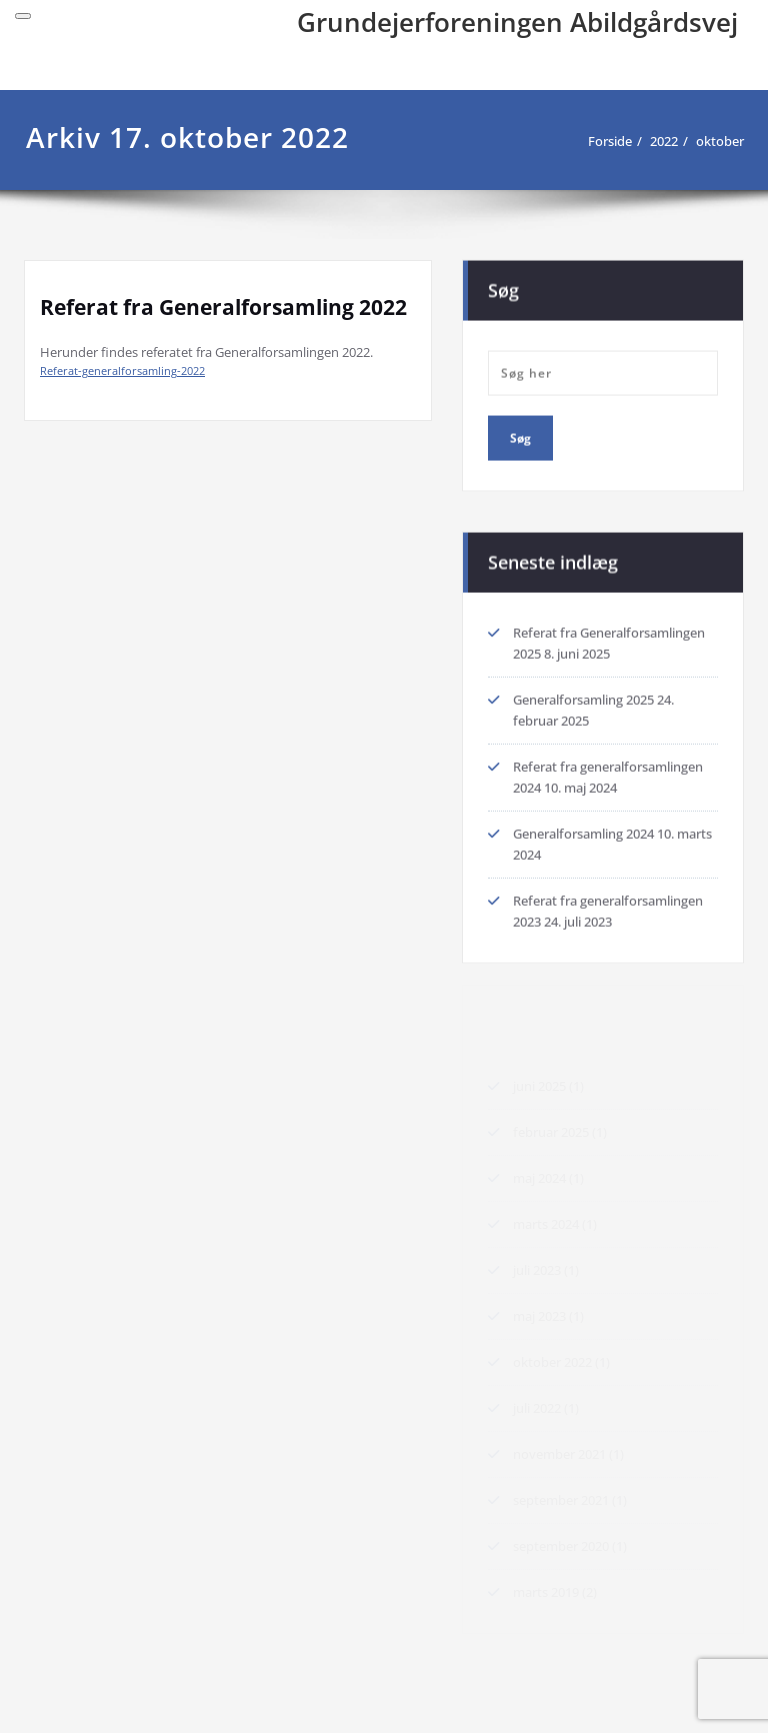 The image size is (768, 1733). I want to click on Grundejerforeningen Abildgårdsvej, so click(517, 22).